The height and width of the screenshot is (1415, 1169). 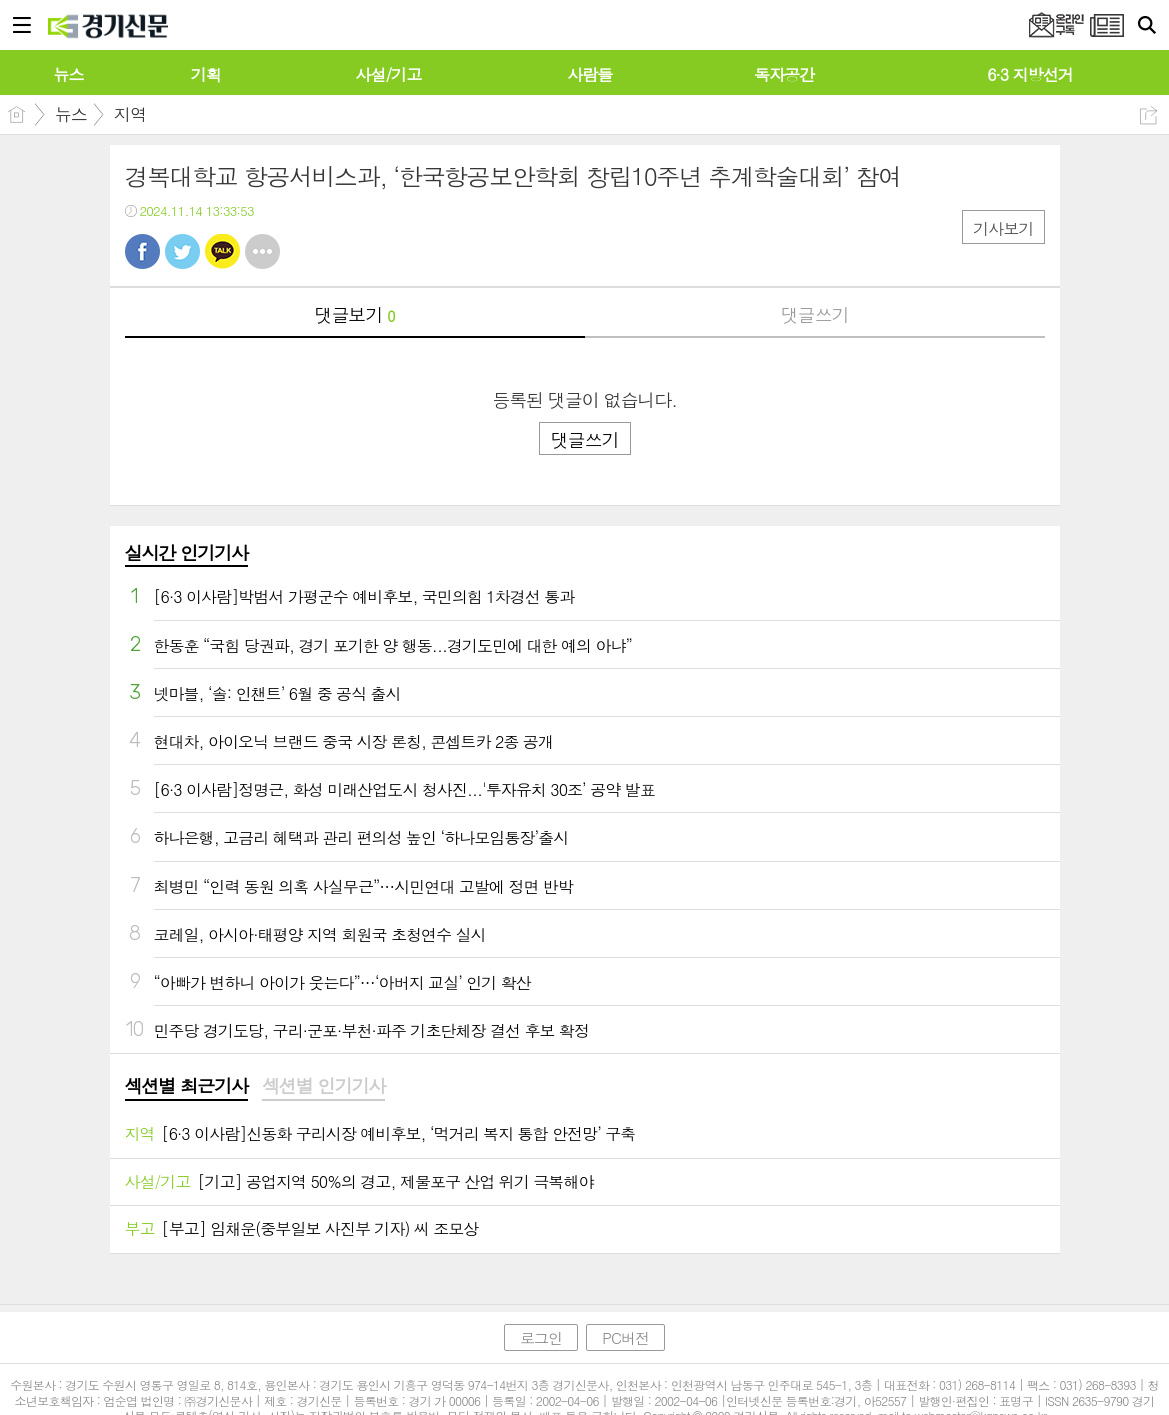 I want to click on 페북, so click(x=142, y=251).